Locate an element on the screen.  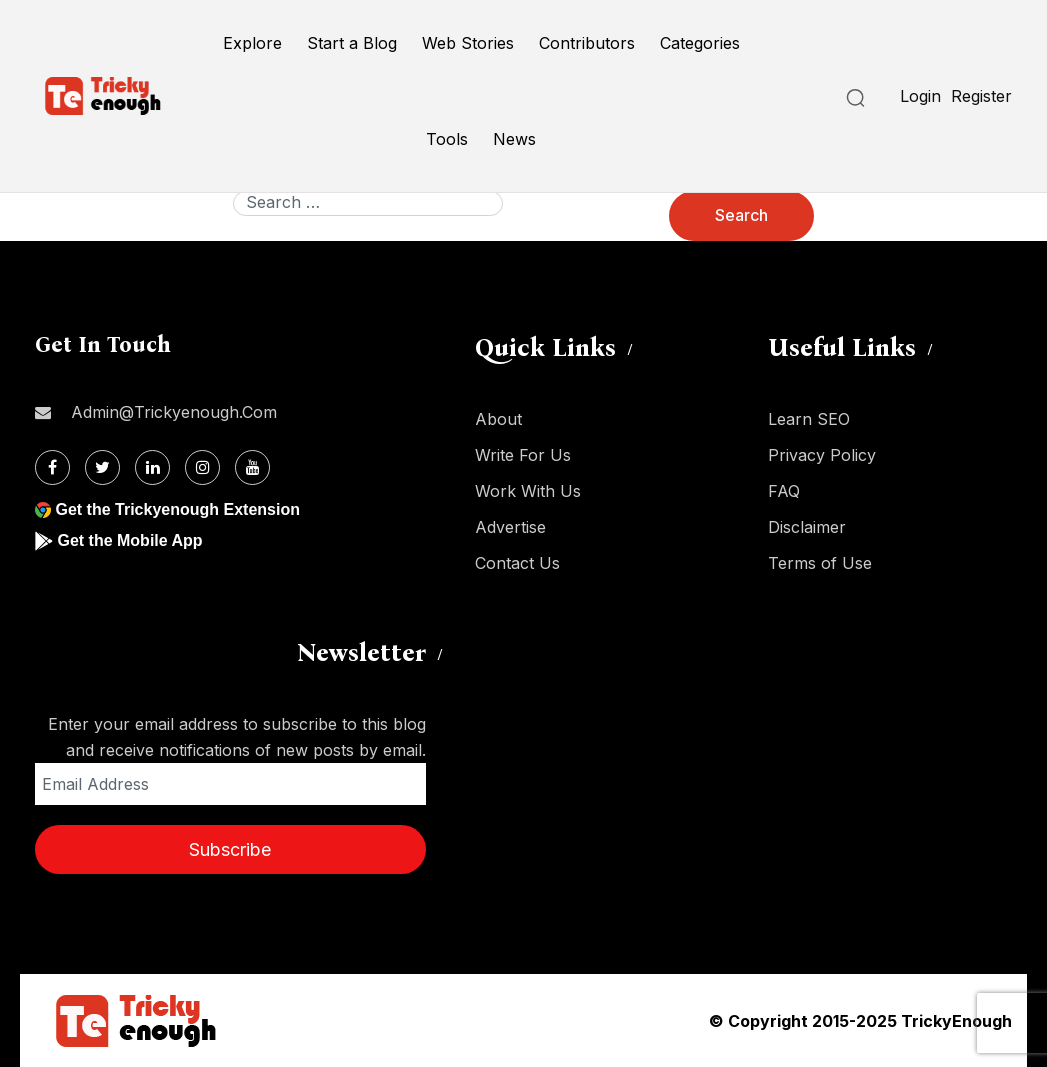
Work With Us is located at coordinates (528, 491).